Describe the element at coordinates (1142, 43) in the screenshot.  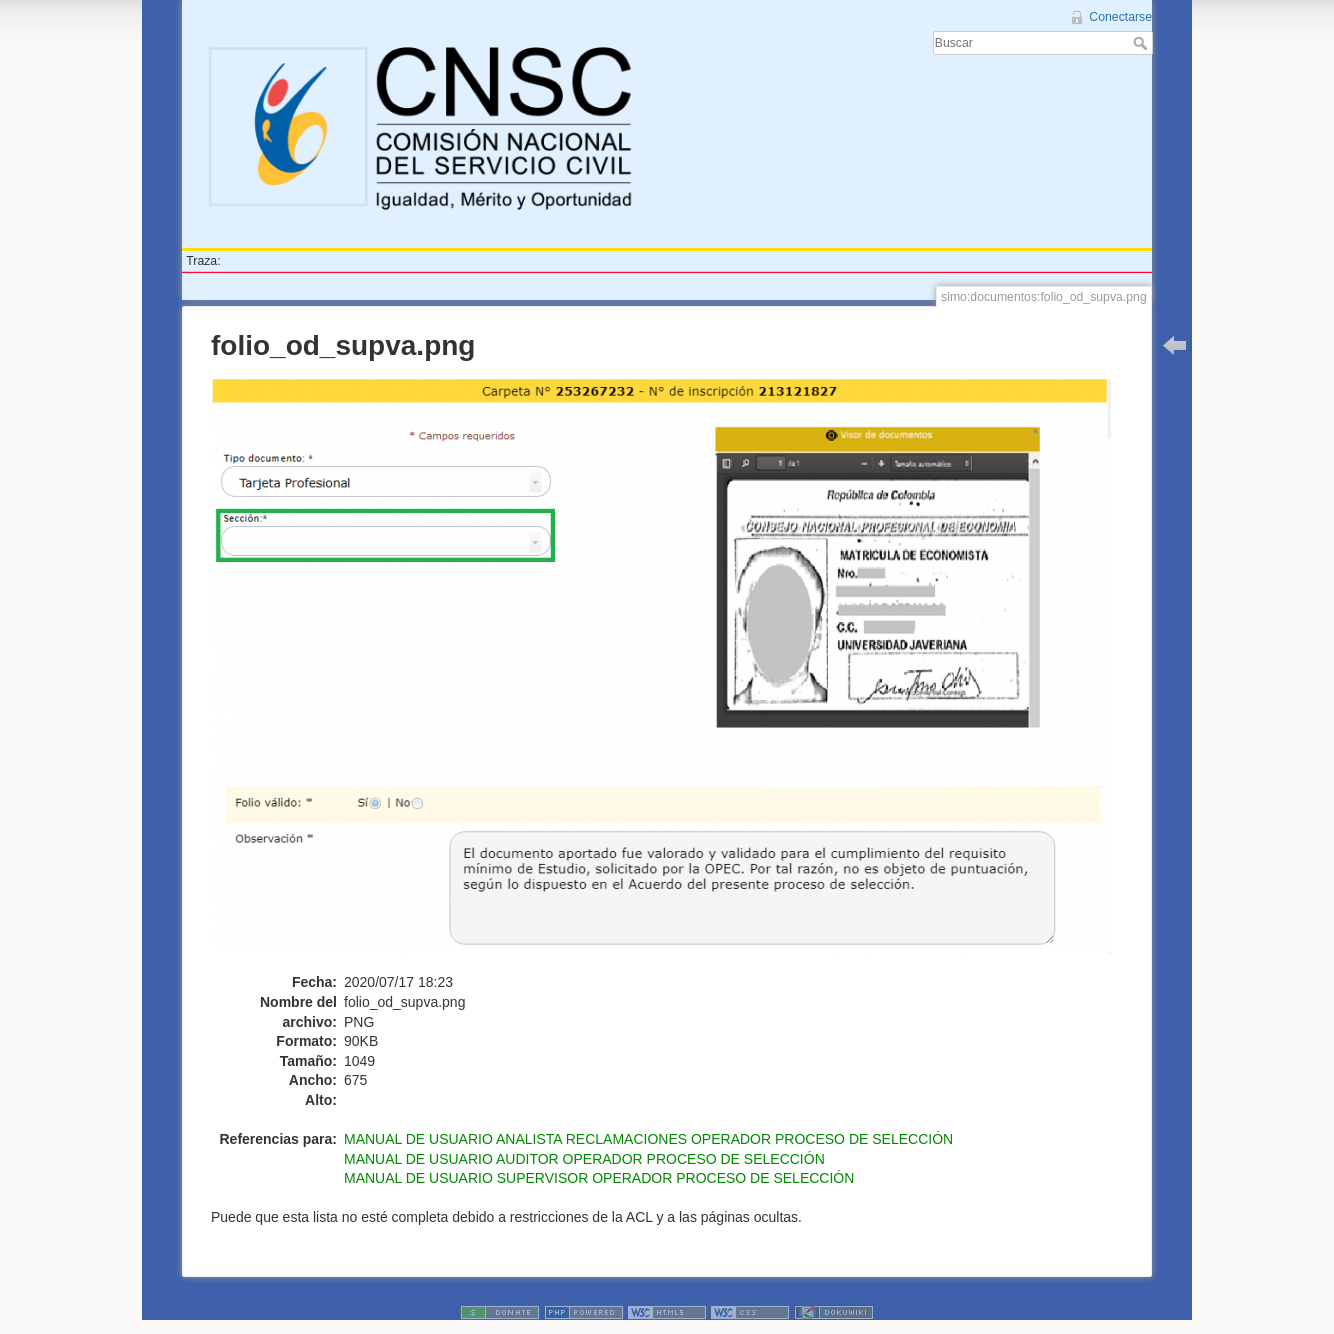
I see `Buscar` at that location.